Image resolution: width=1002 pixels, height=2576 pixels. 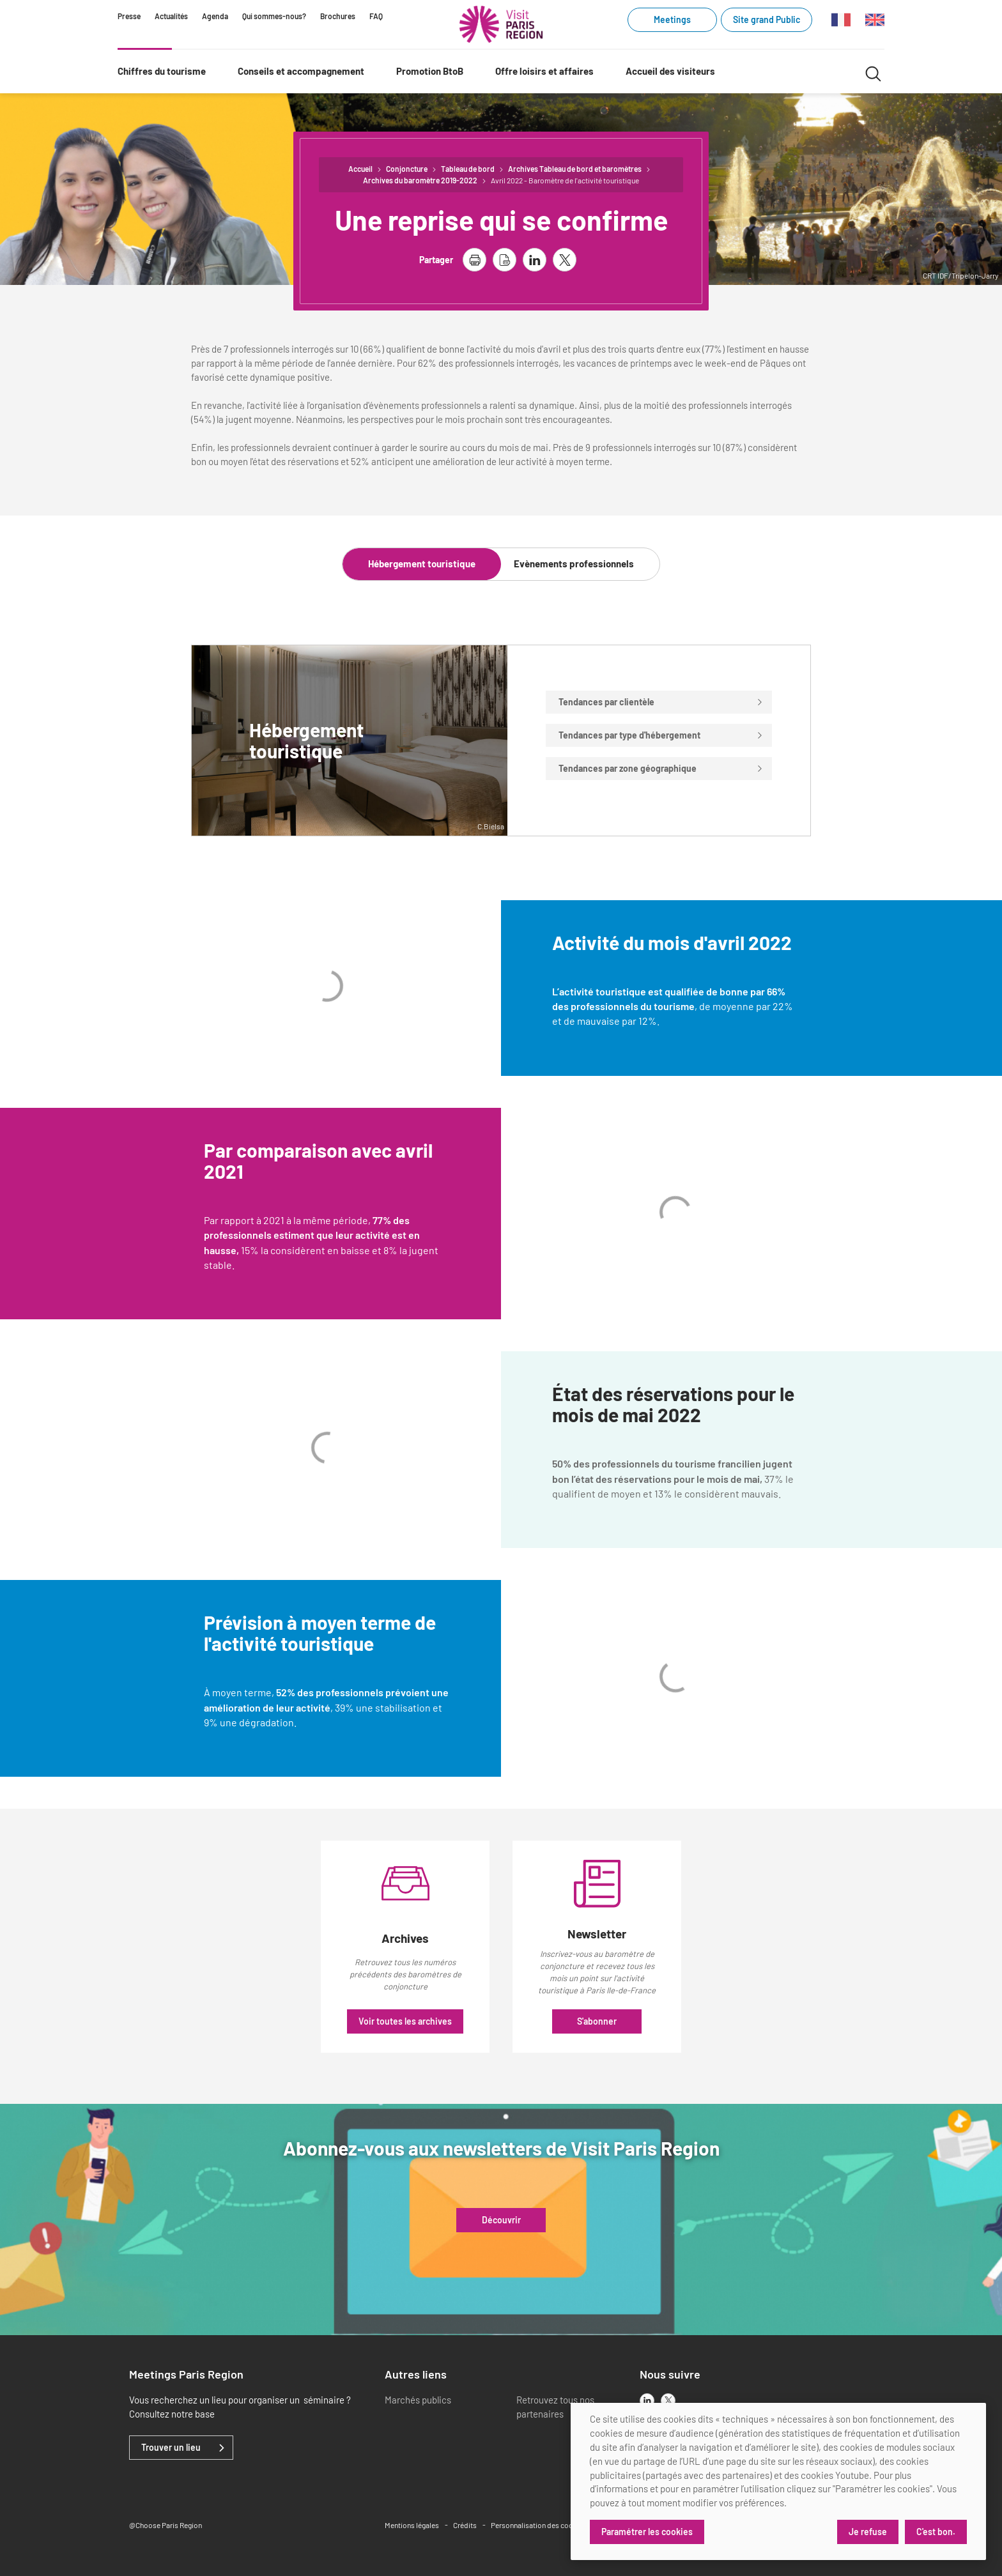 I want to click on [dialog], so click(x=778, y=2481).